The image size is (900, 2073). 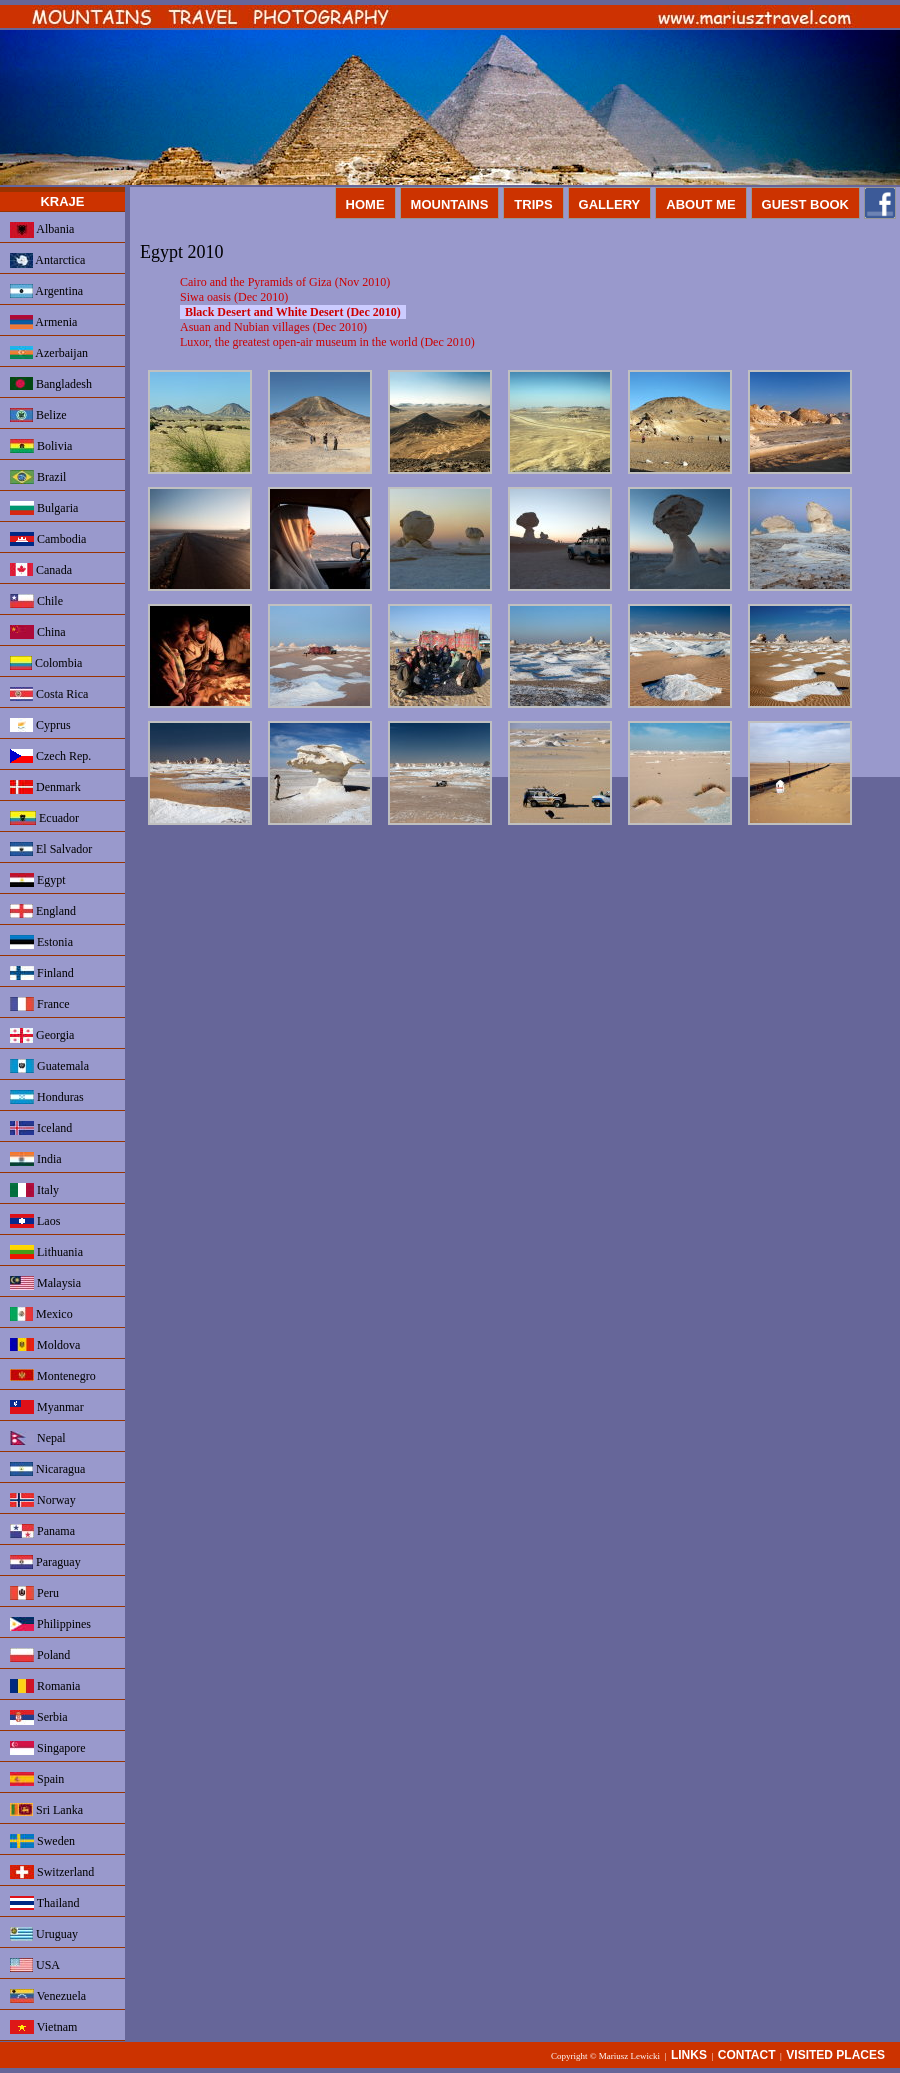 I want to click on Black Desert and White Desert (Dec 2010), so click(x=293, y=312).